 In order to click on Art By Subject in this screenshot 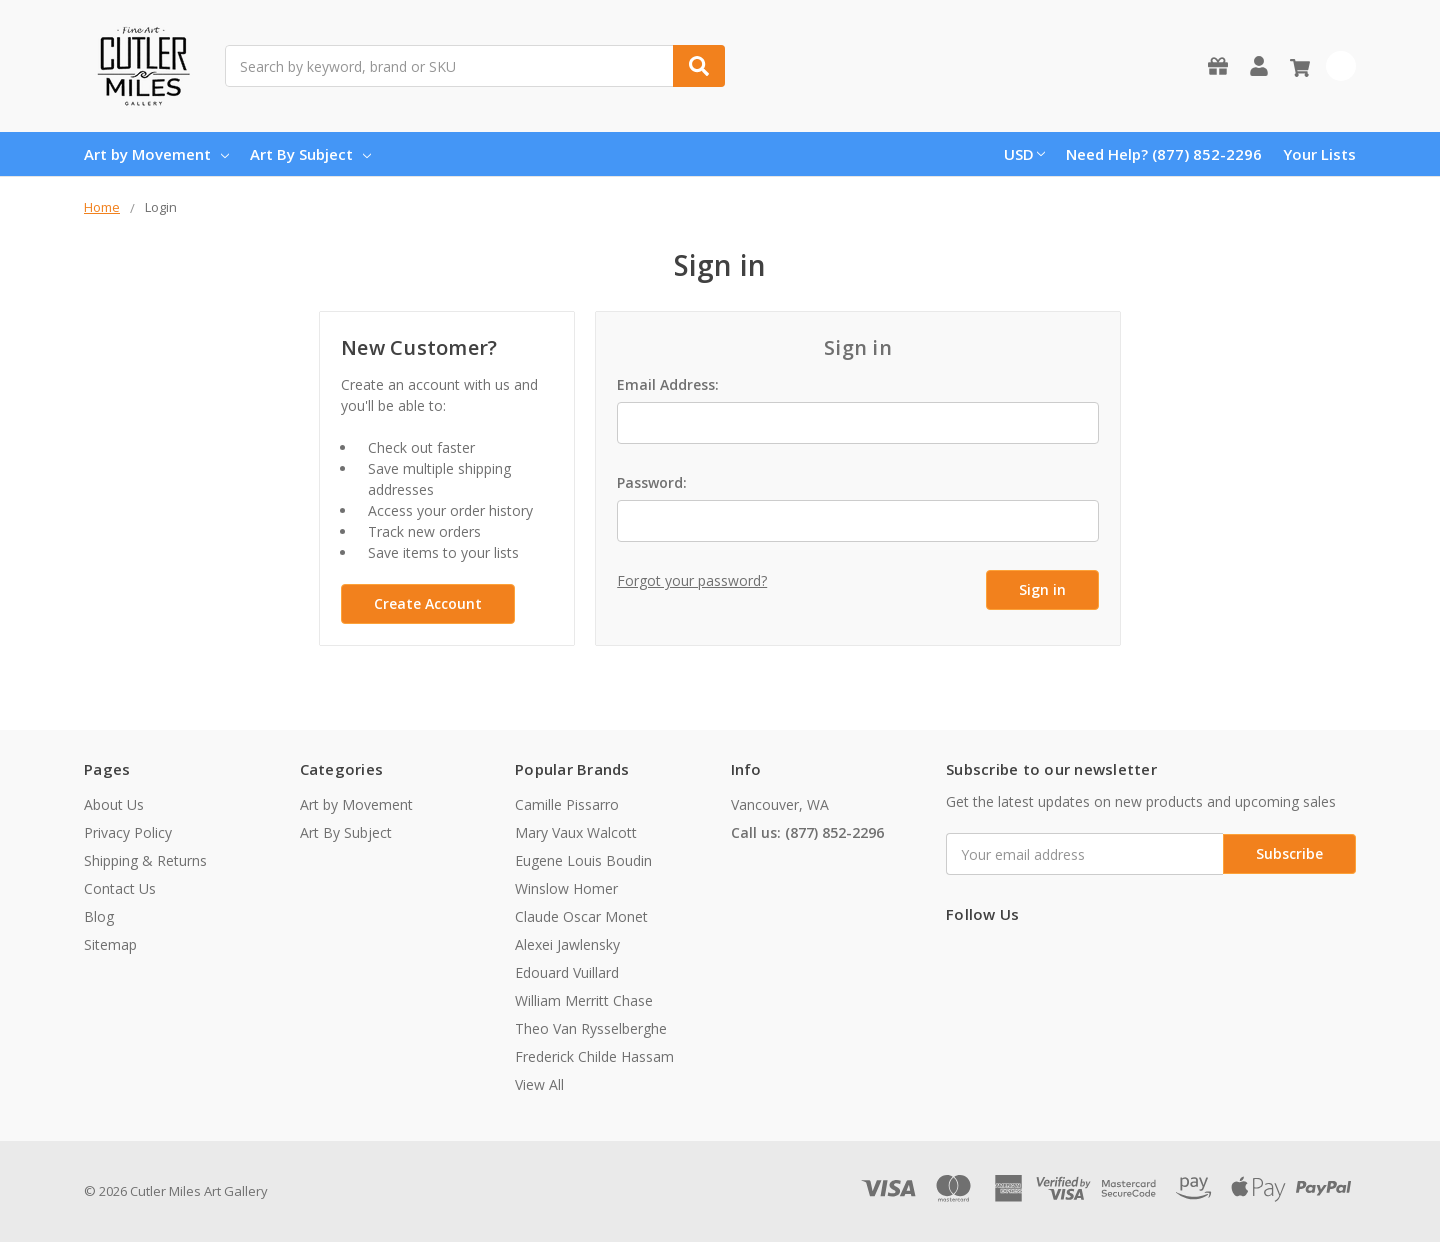, I will do `click(310, 154)`.